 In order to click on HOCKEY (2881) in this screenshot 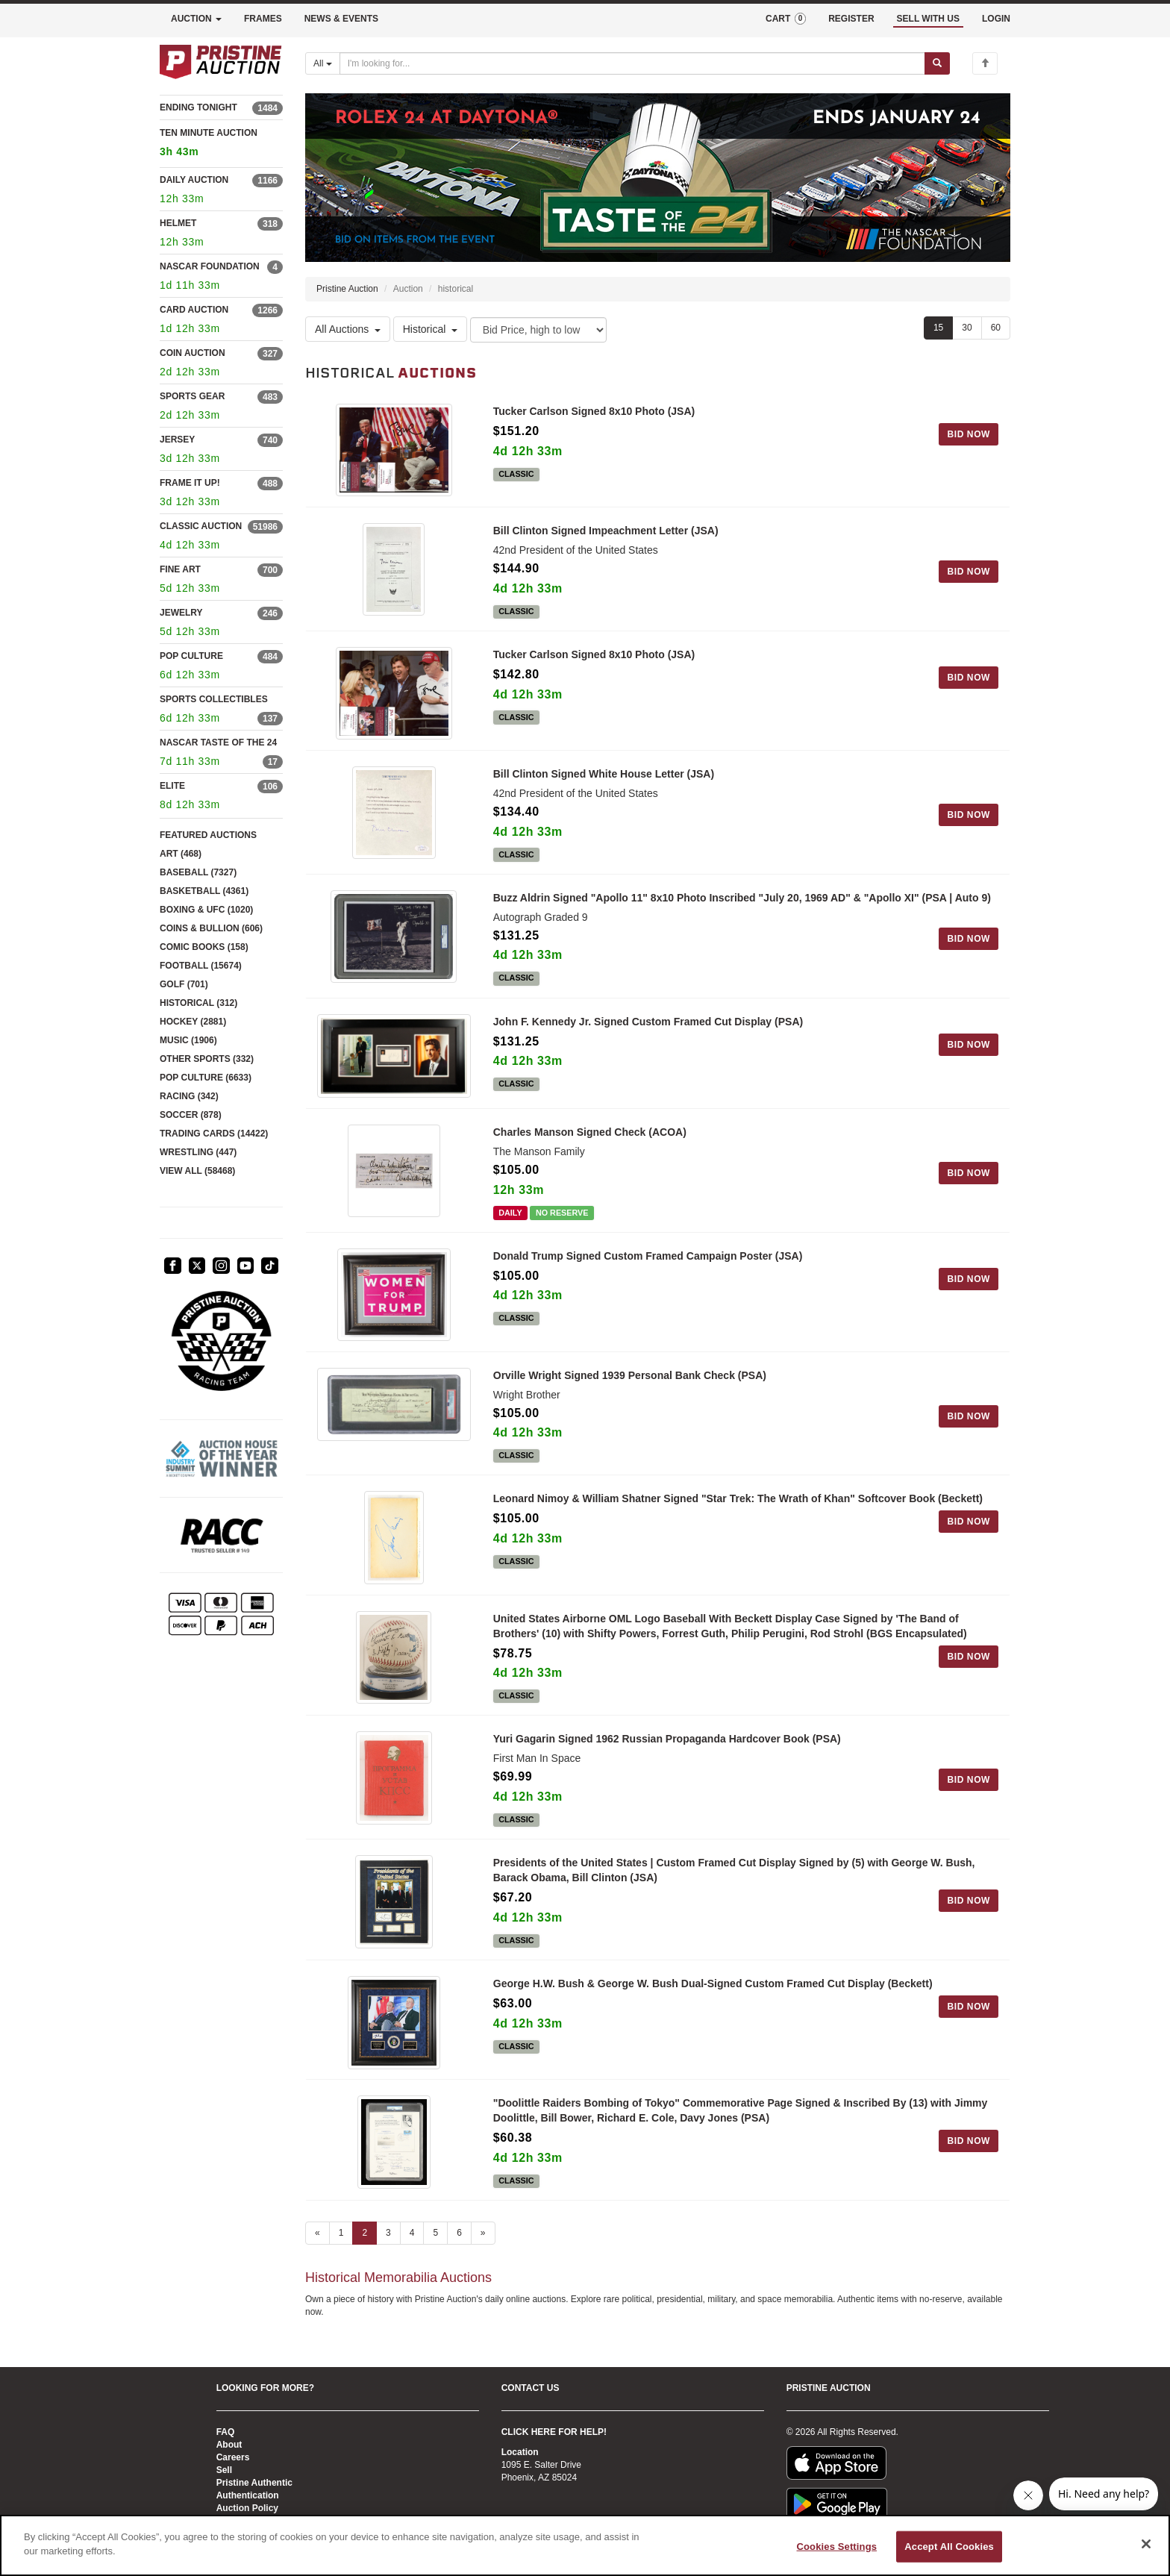, I will do `click(193, 1021)`.